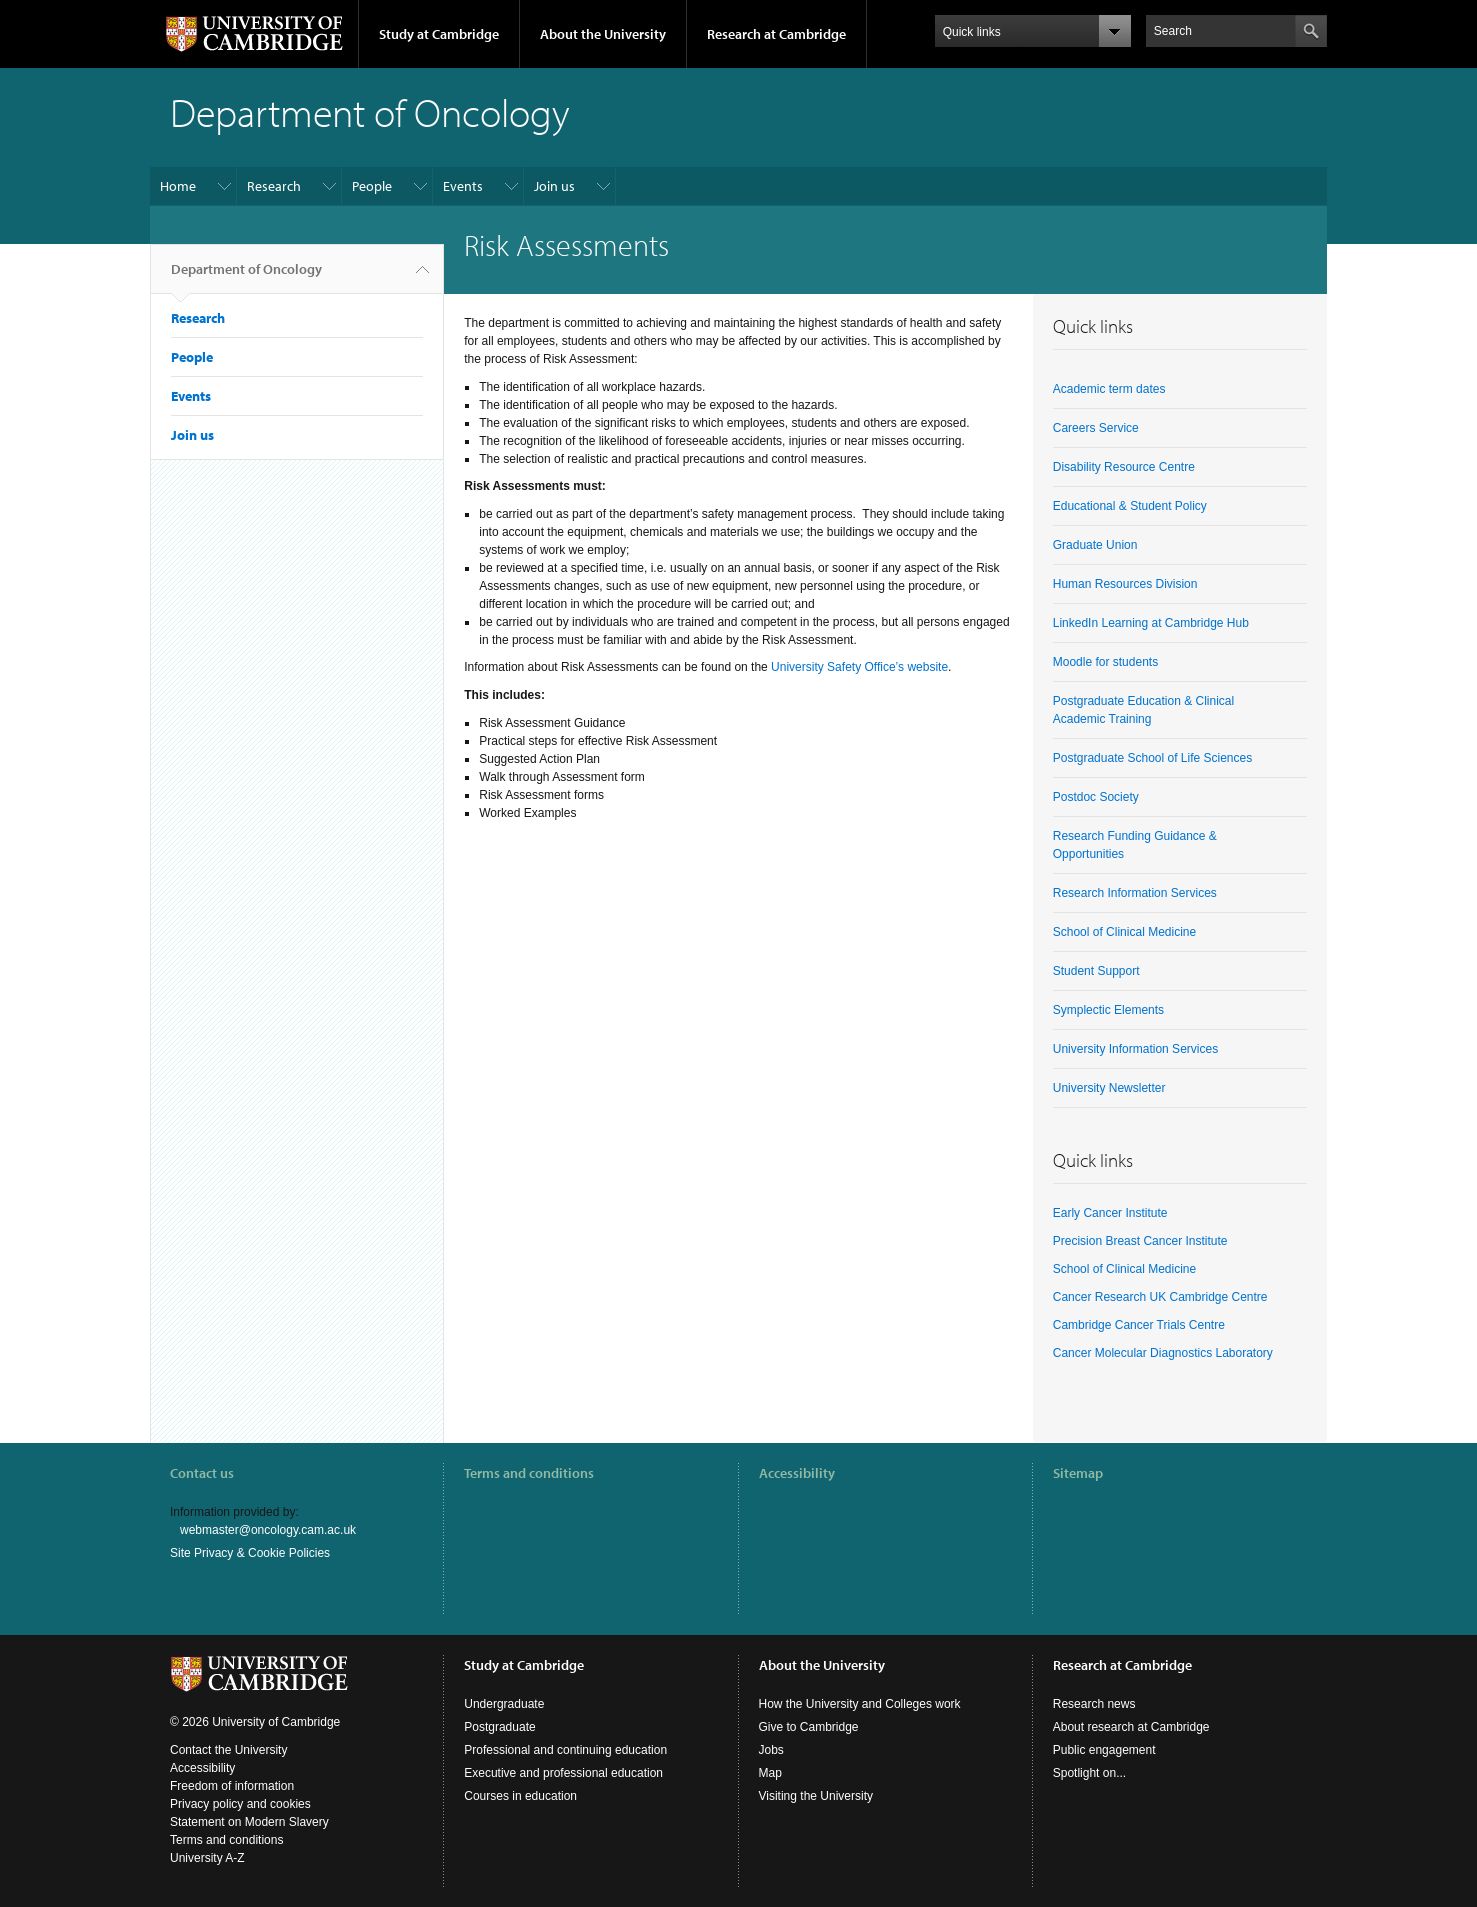 The height and width of the screenshot is (1907, 1477). What do you see at coordinates (1096, 971) in the screenshot?
I see `Student Support` at bounding box center [1096, 971].